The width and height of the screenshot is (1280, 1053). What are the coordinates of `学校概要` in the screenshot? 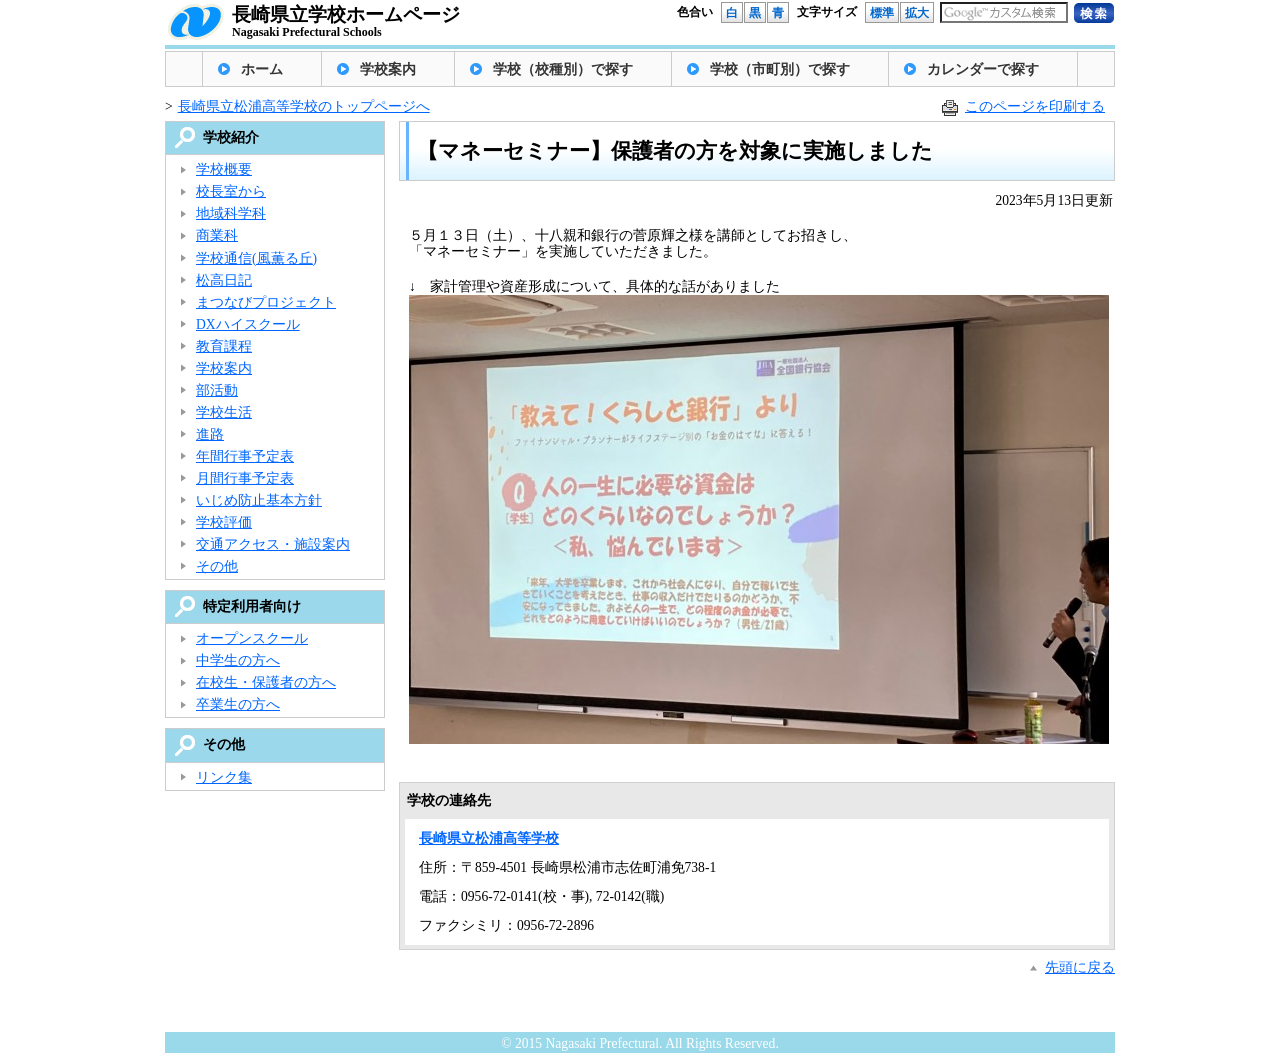 It's located at (224, 169).